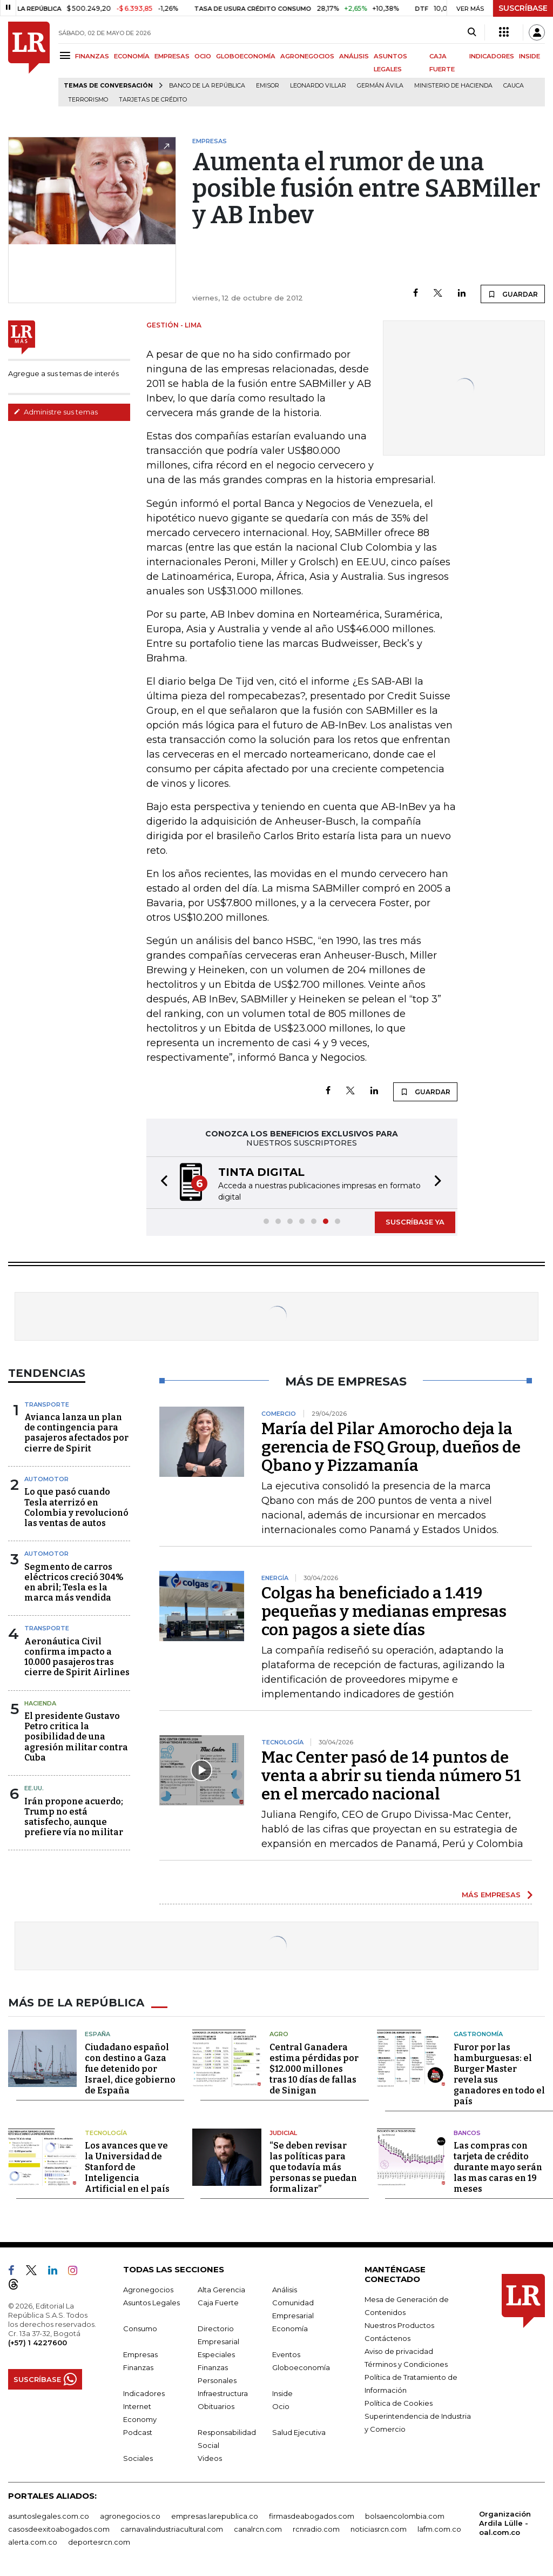 The height and width of the screenshot is (2576, 553). I want to click on EMPRESAS, so click(172, 56).